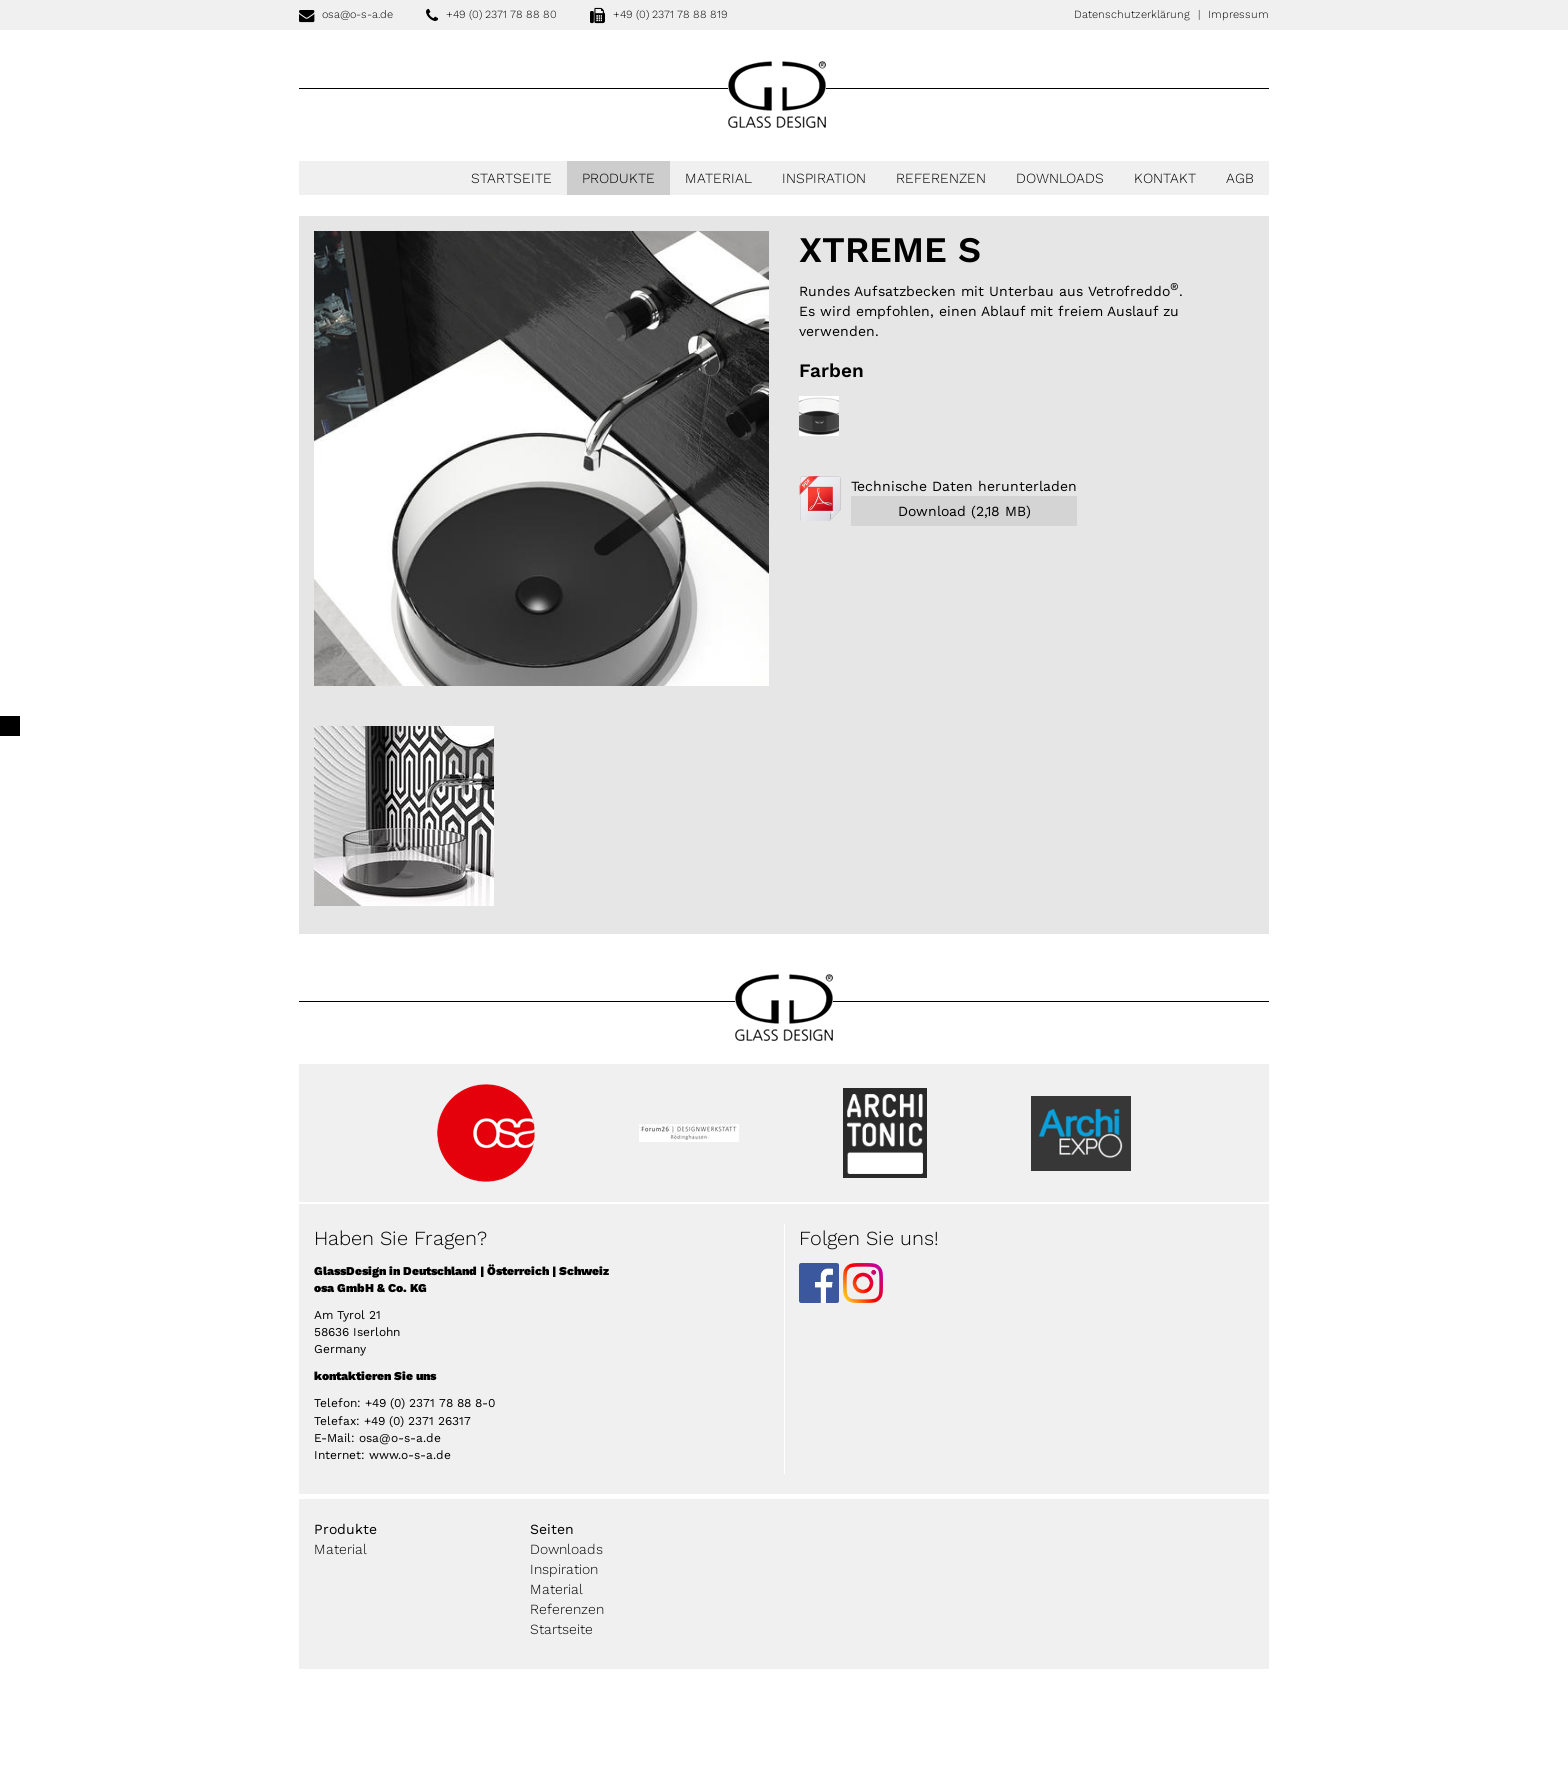 The height and width of the screenshot is (1789, 1568). Describe the element at coordinates (1132, 14) in the screenshot. I see `Datenschutzerklärung` at that location.